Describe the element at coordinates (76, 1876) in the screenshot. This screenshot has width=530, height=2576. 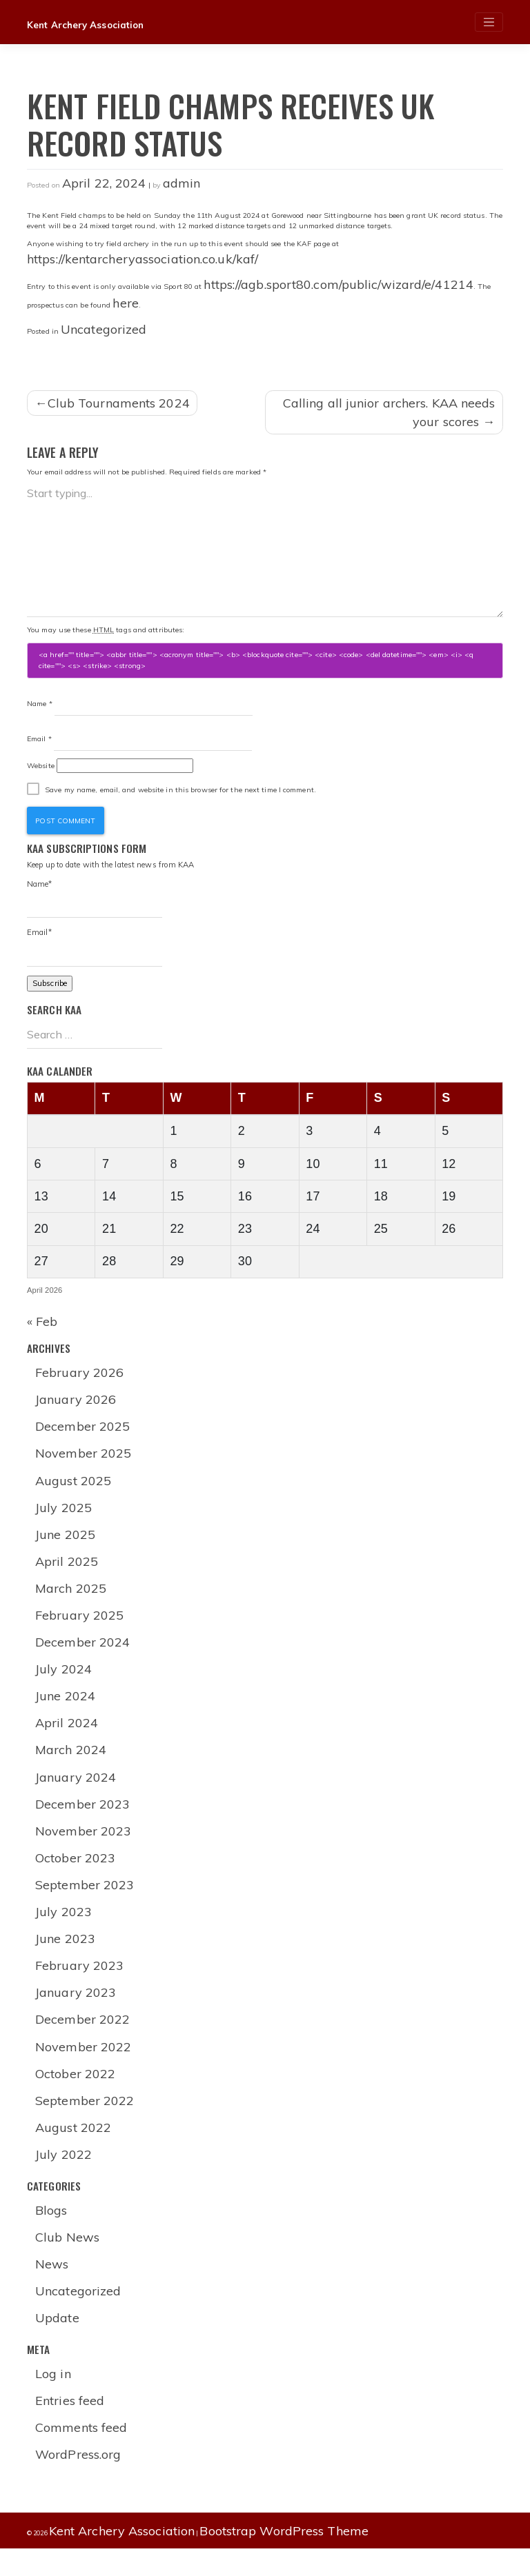
I see `October 2023` at that location.